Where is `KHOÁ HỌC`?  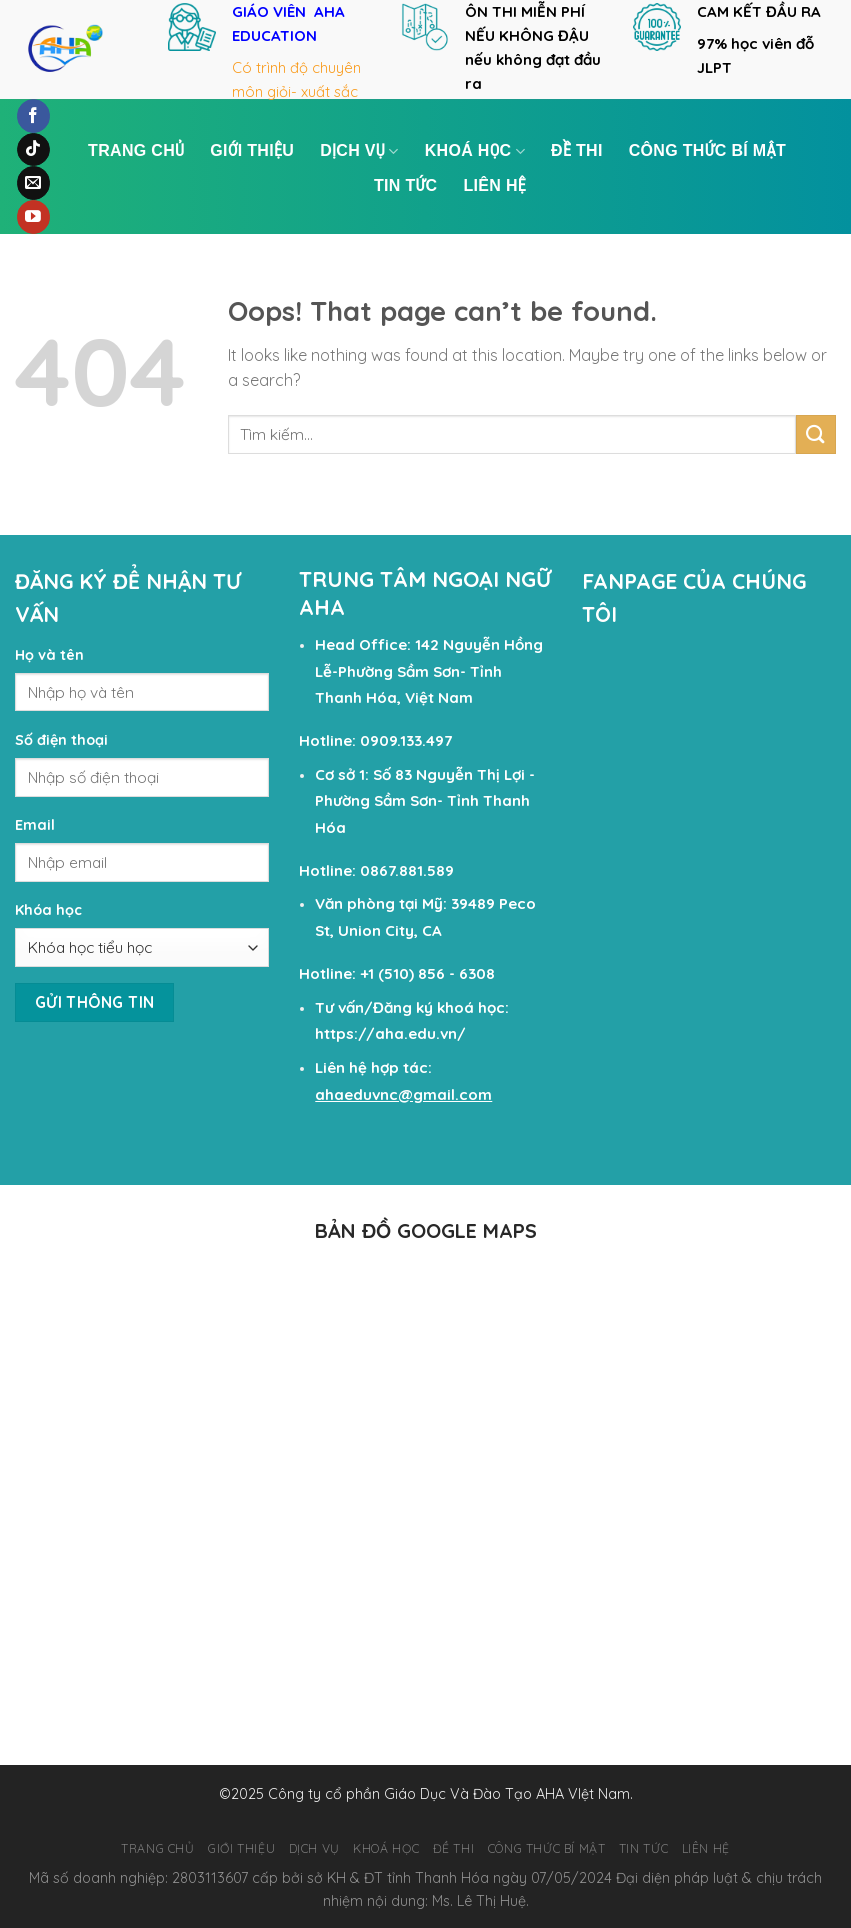 KHOÁ HỌC is located at coordinates (475, 151).